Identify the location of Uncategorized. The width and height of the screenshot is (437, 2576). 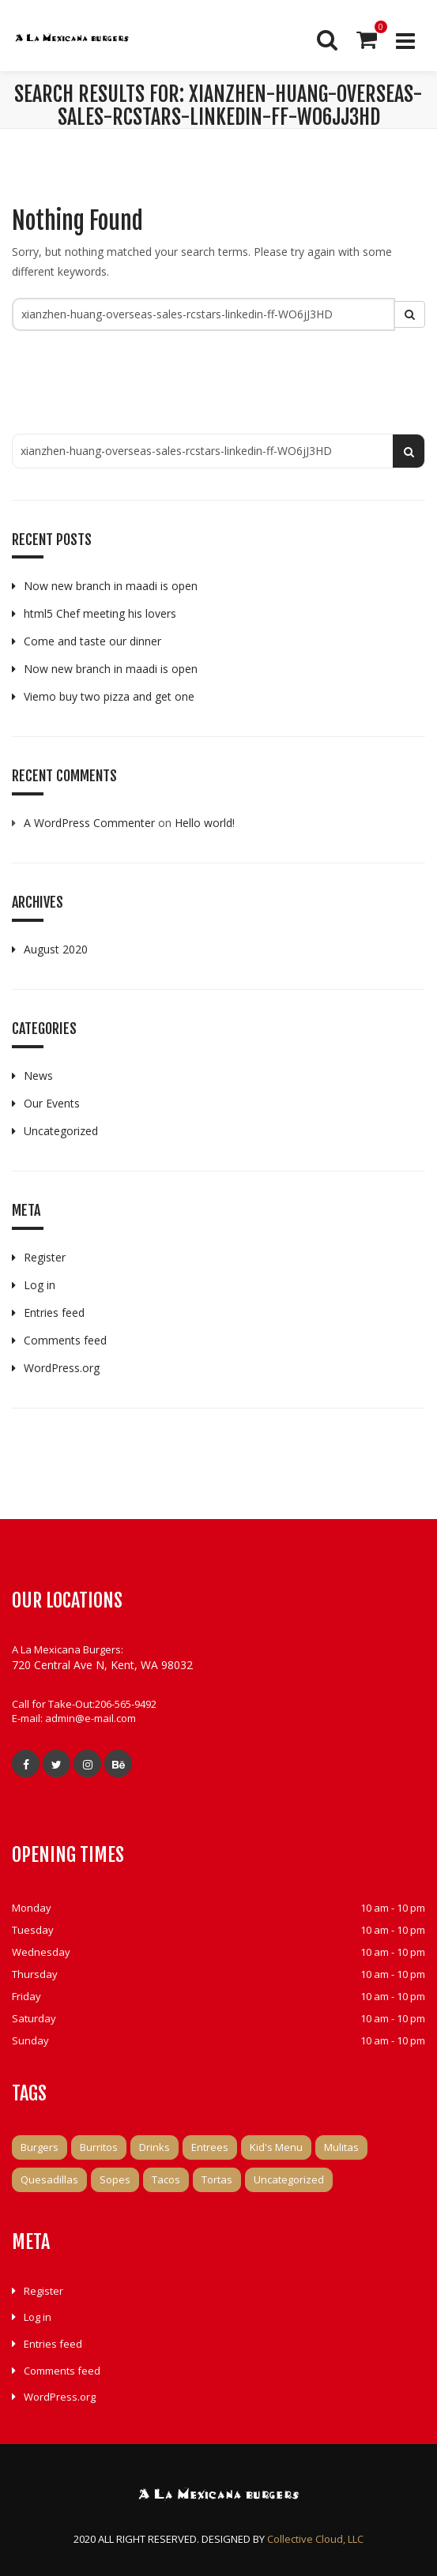
(61, 1130).